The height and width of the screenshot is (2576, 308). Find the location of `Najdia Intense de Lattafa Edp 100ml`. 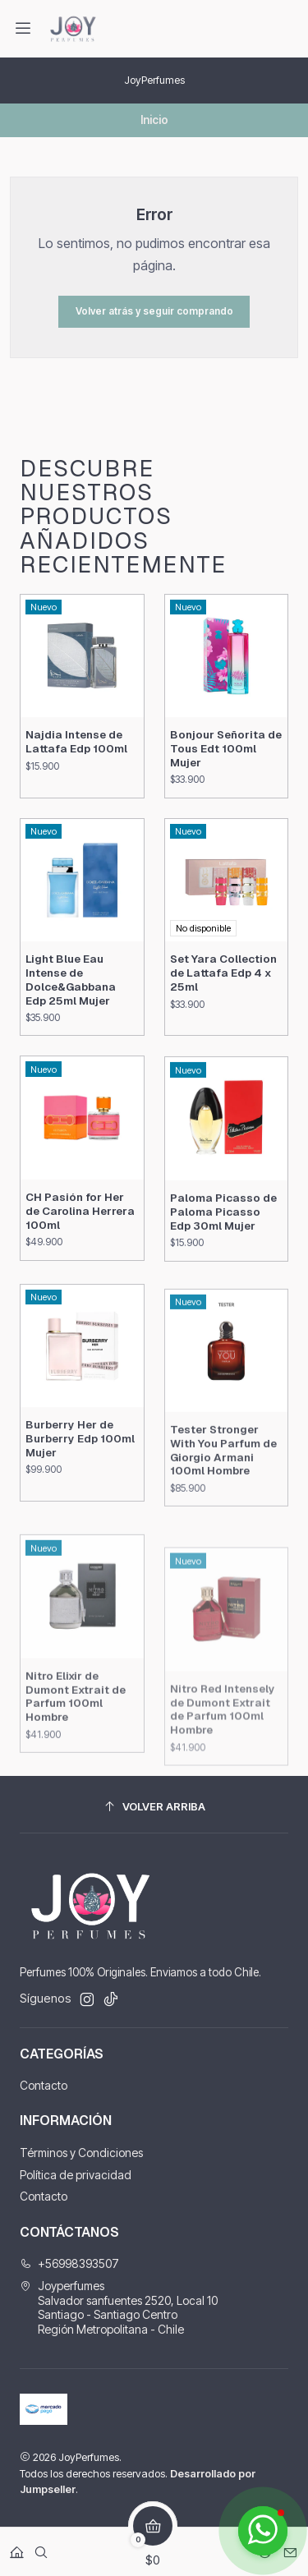

Najdia Intense de Lattafa Edp 100ml is located at coordinates (76, 761).